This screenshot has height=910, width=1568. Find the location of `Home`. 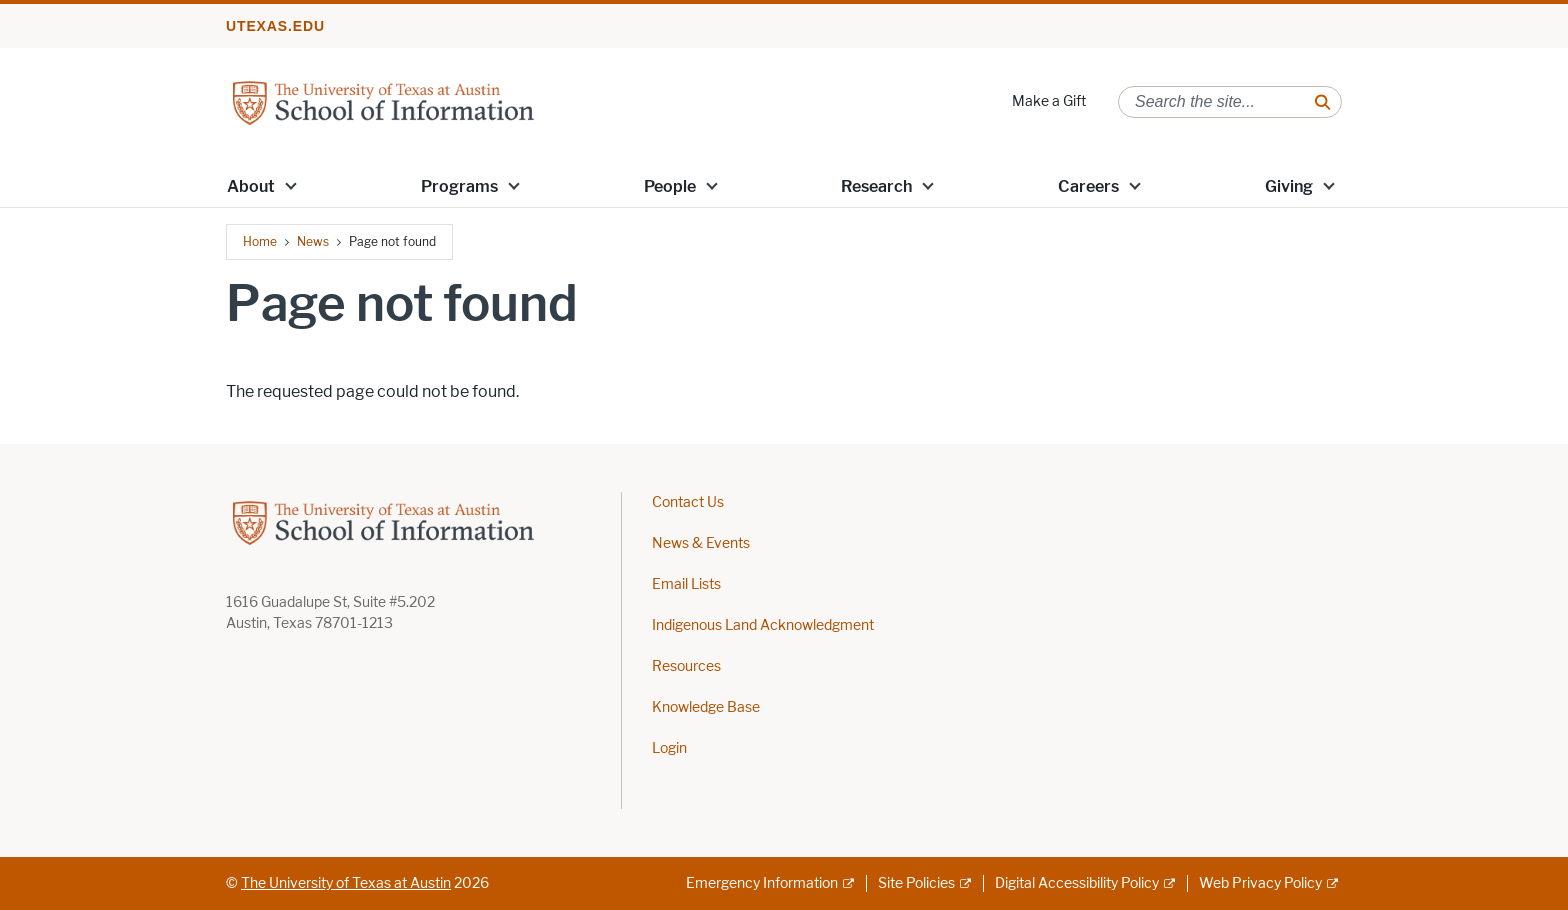

Home is located at coordinates (260, 241).